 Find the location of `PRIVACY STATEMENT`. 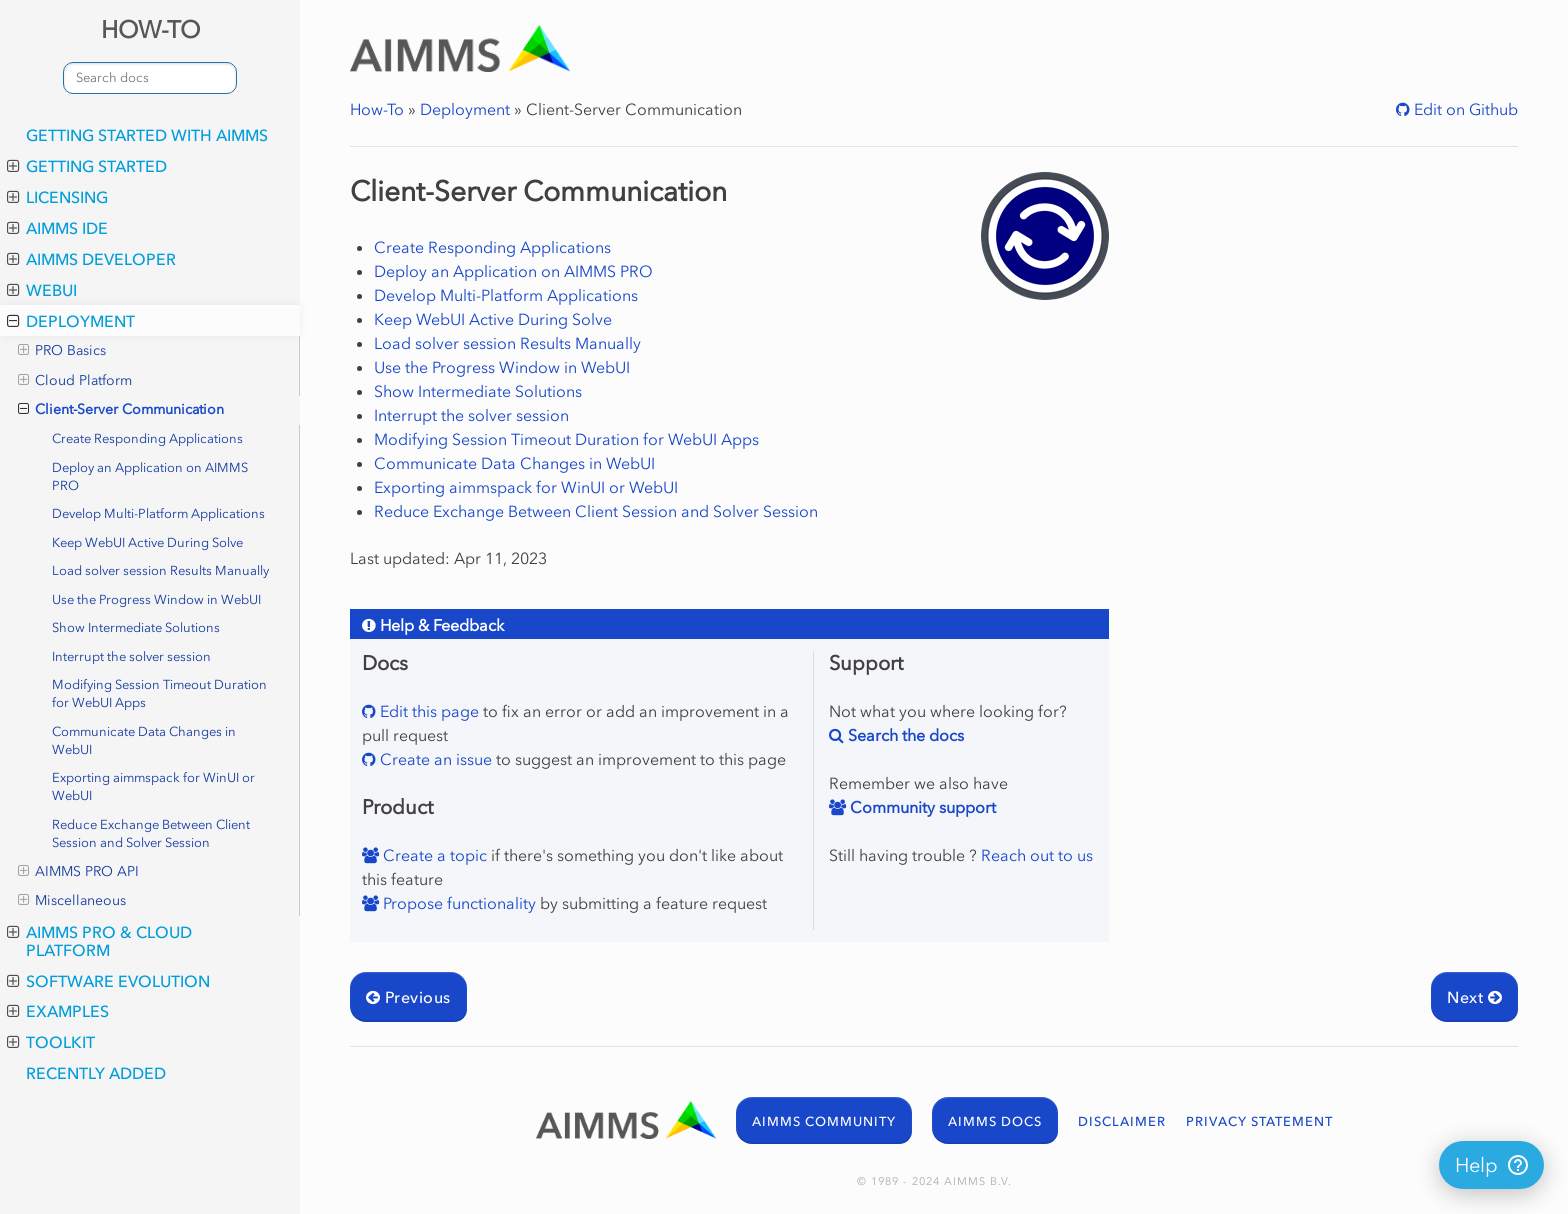

PRIVACY STATEMENT is located at coordinates (1259, 1121).